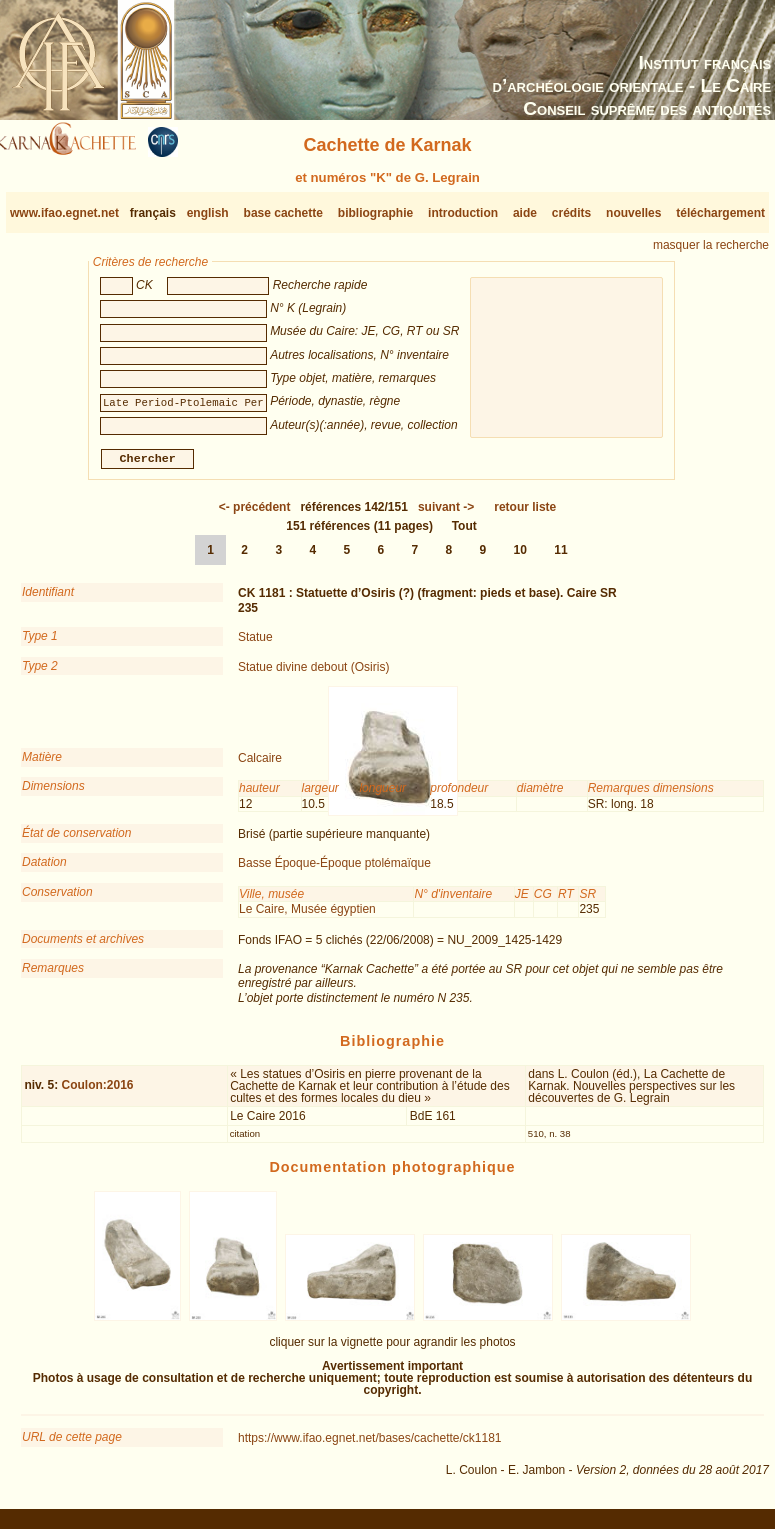  I want to click on Statue, so click(255, 645).